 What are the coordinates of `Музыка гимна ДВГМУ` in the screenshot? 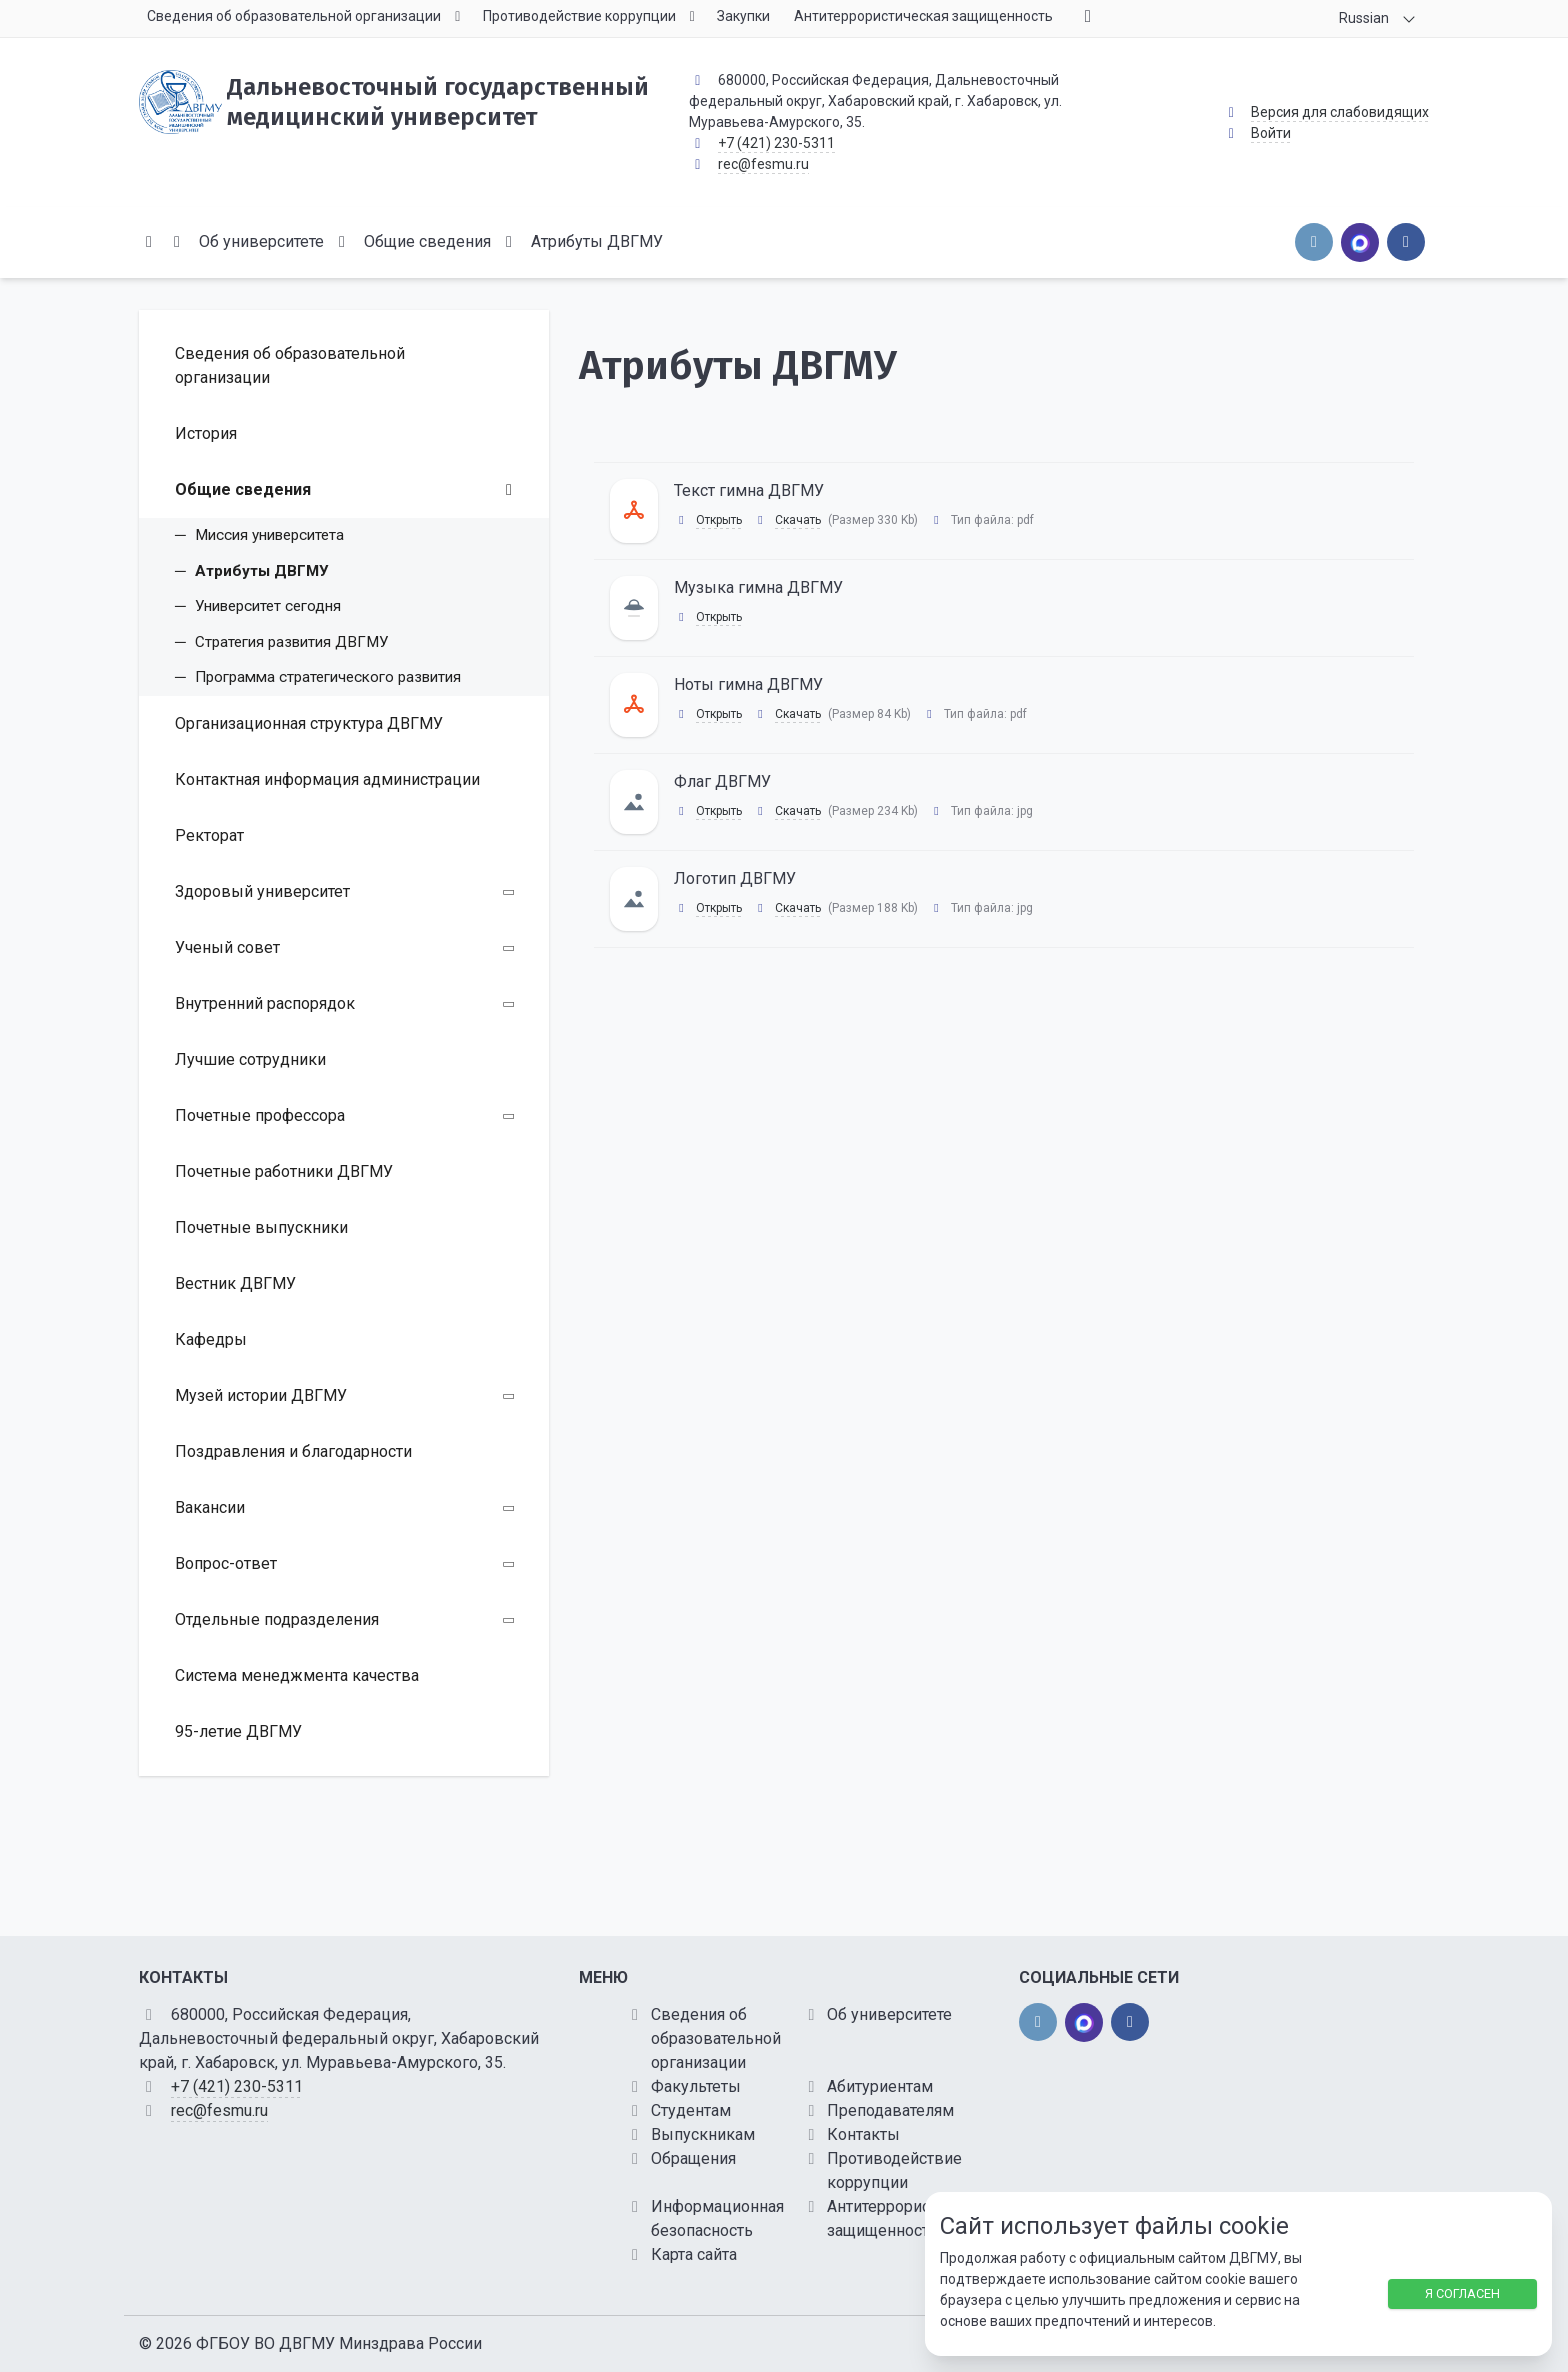 It's located at (758, 587).